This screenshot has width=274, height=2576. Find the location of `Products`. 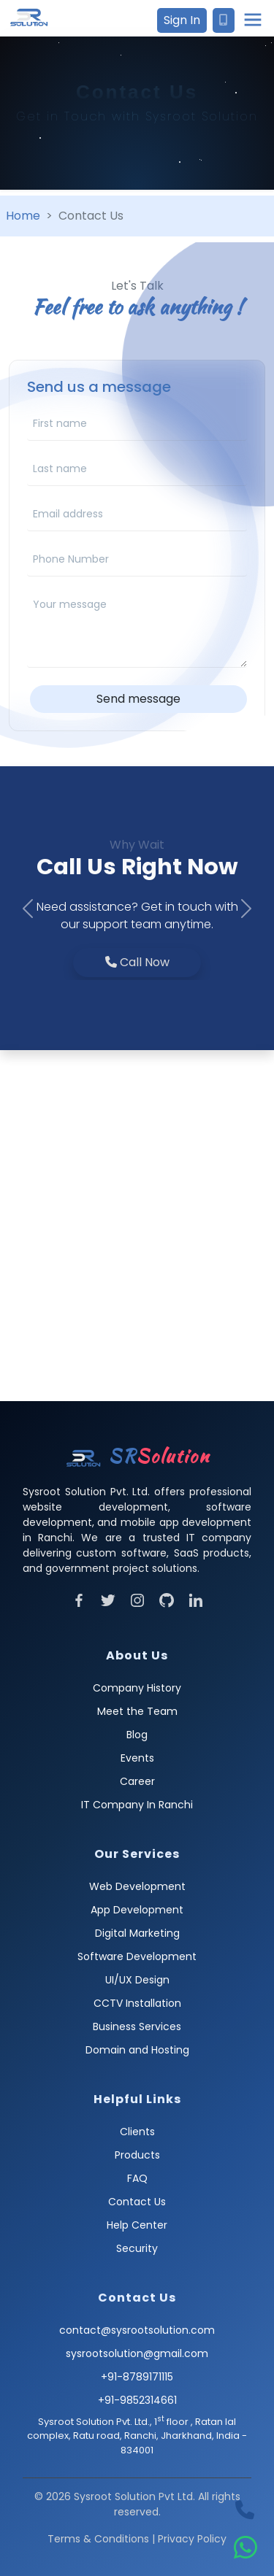

Products is located at coordinates (137, 2155).